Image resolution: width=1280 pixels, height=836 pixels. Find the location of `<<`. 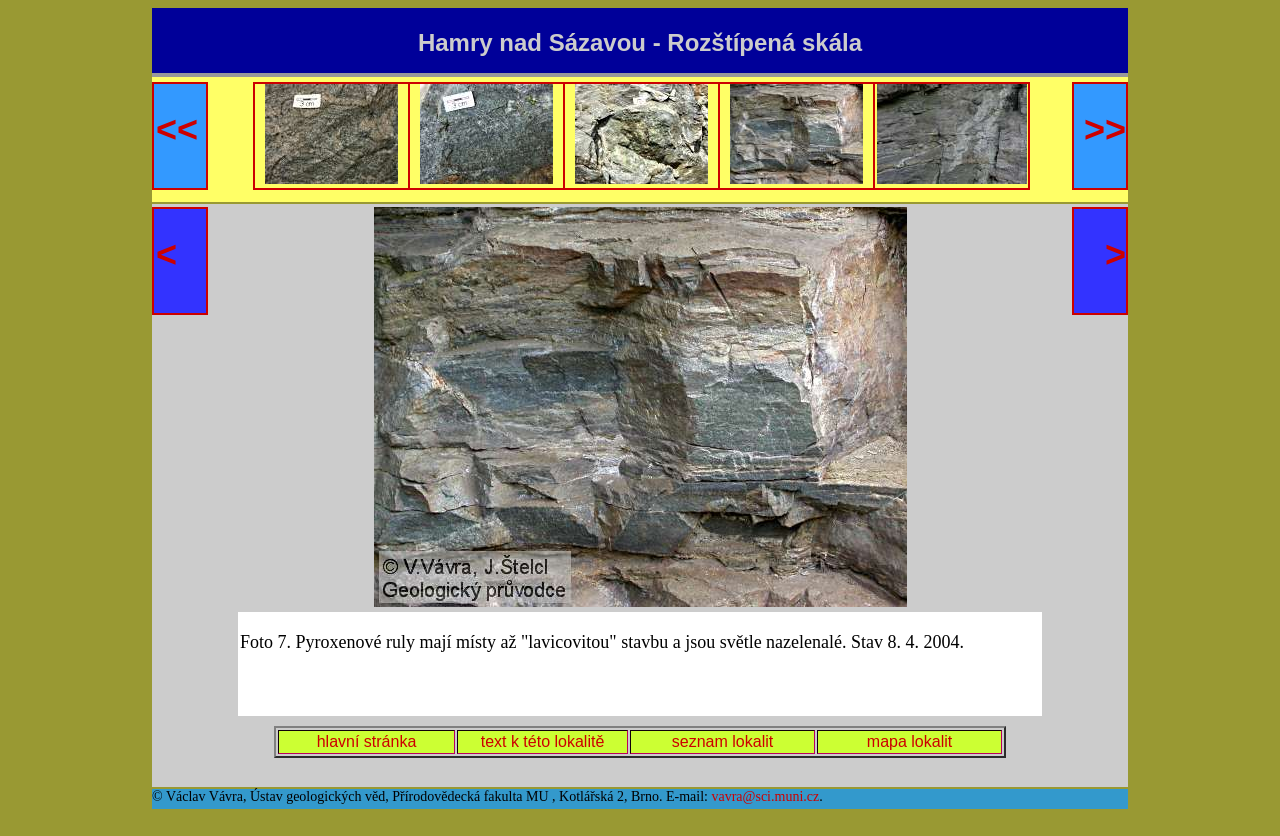

<< is located at coordinates (177, 129).